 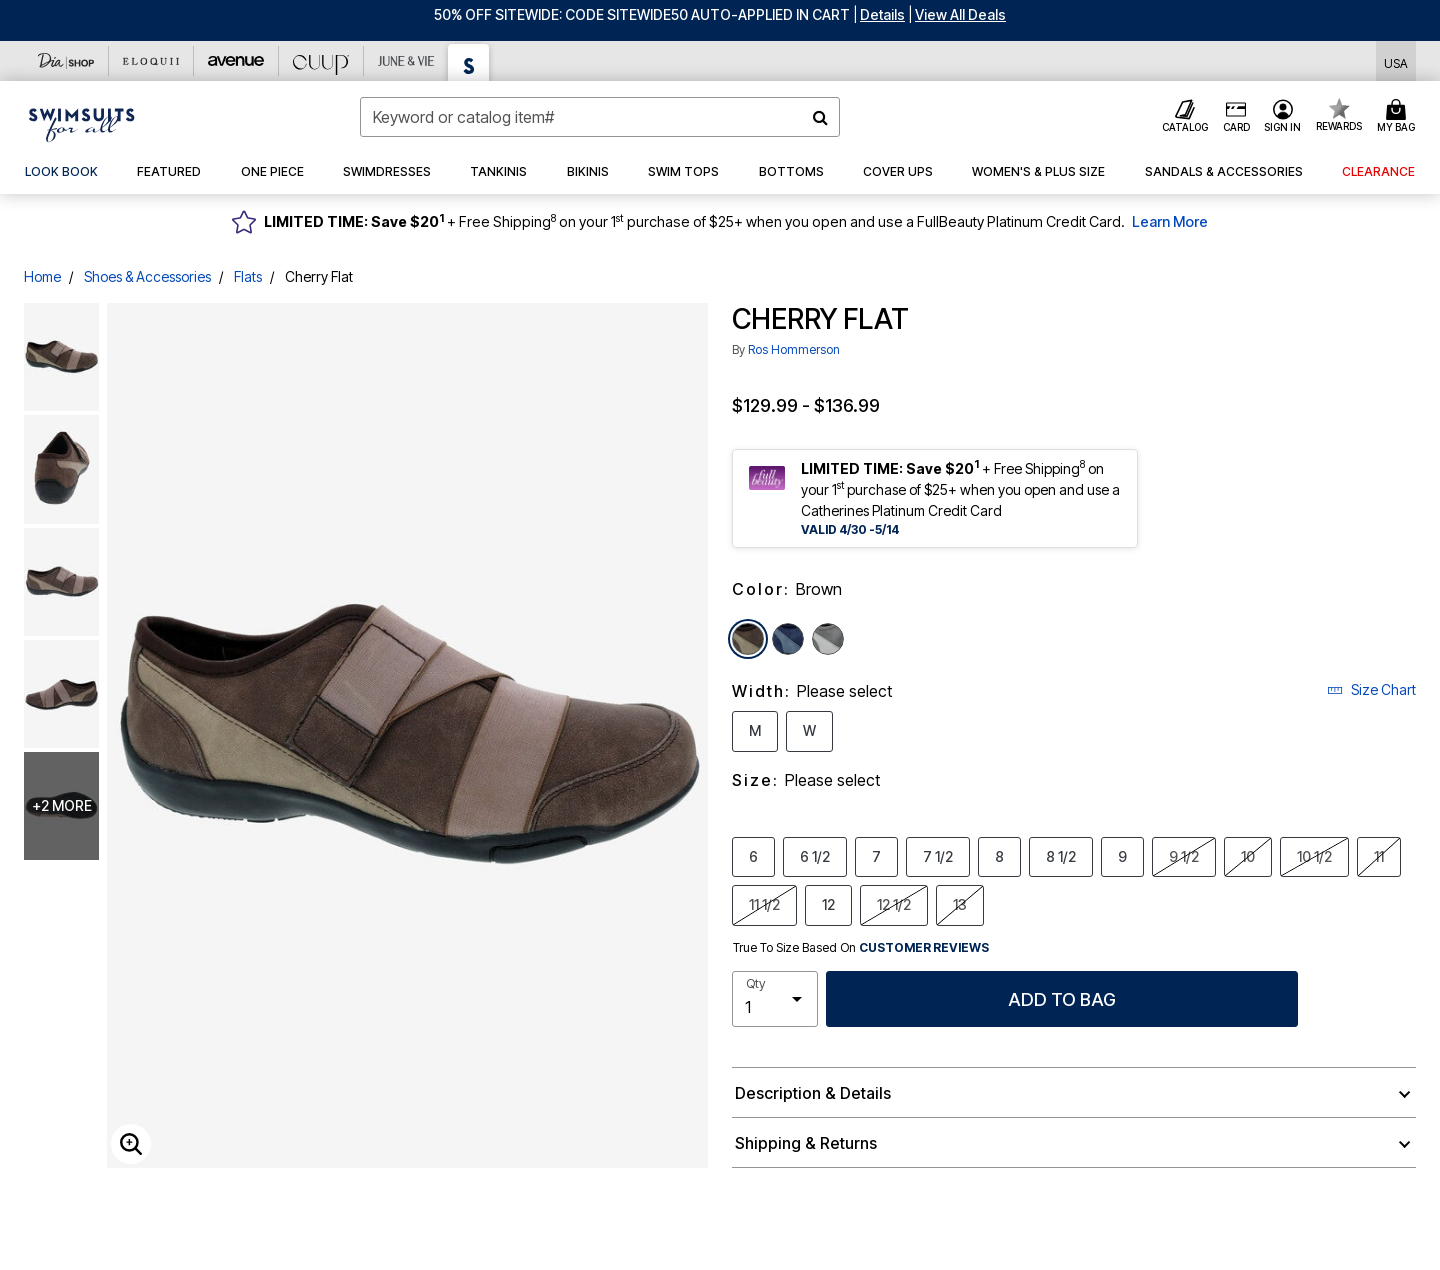 What do you see at coordinates (999, 856) in the screenshot?
I see `8 [Select Size 8]` at bounding box center [999, 856].